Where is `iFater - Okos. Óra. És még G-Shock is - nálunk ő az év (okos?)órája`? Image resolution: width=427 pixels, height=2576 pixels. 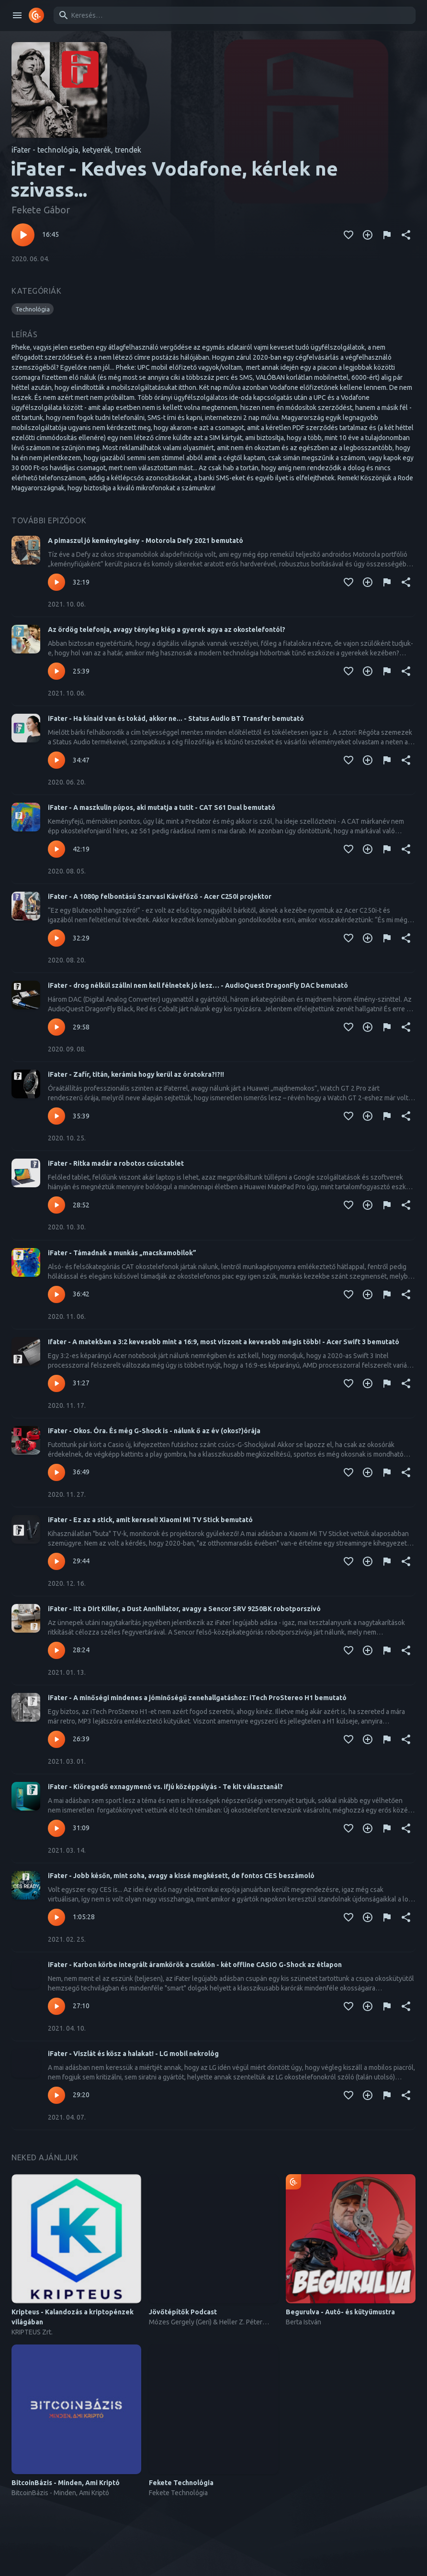
iFater - Okos. Óra. És még G-Shock is - nálunk ő az év (okos?)órája is located at coordinates (154, 1431).